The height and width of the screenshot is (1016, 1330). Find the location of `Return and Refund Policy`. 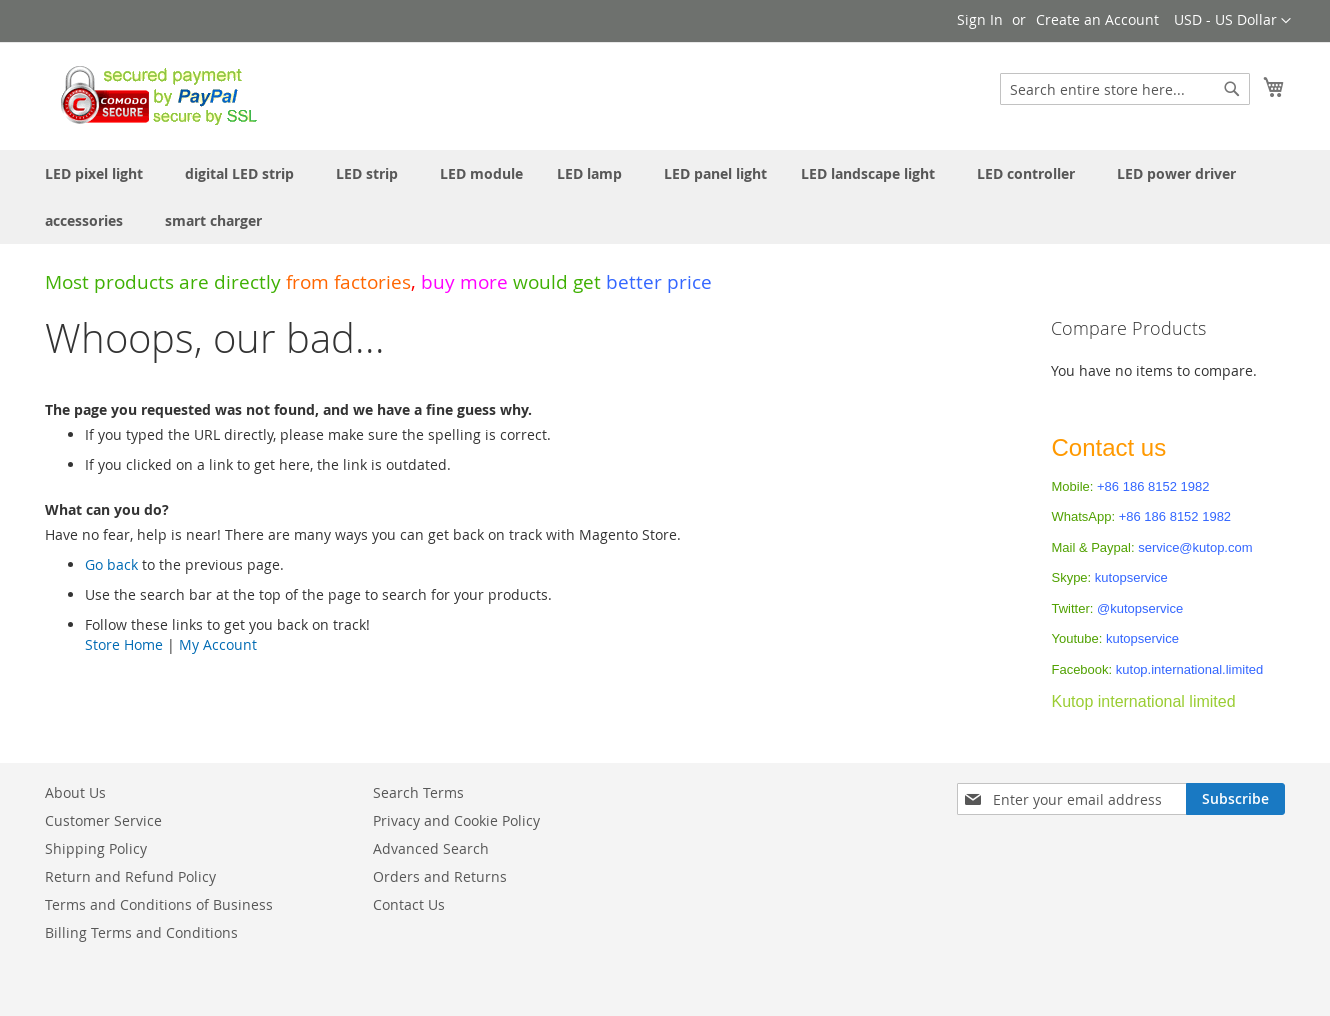

Return and Refund Policy is located at coordinates (130, 876).